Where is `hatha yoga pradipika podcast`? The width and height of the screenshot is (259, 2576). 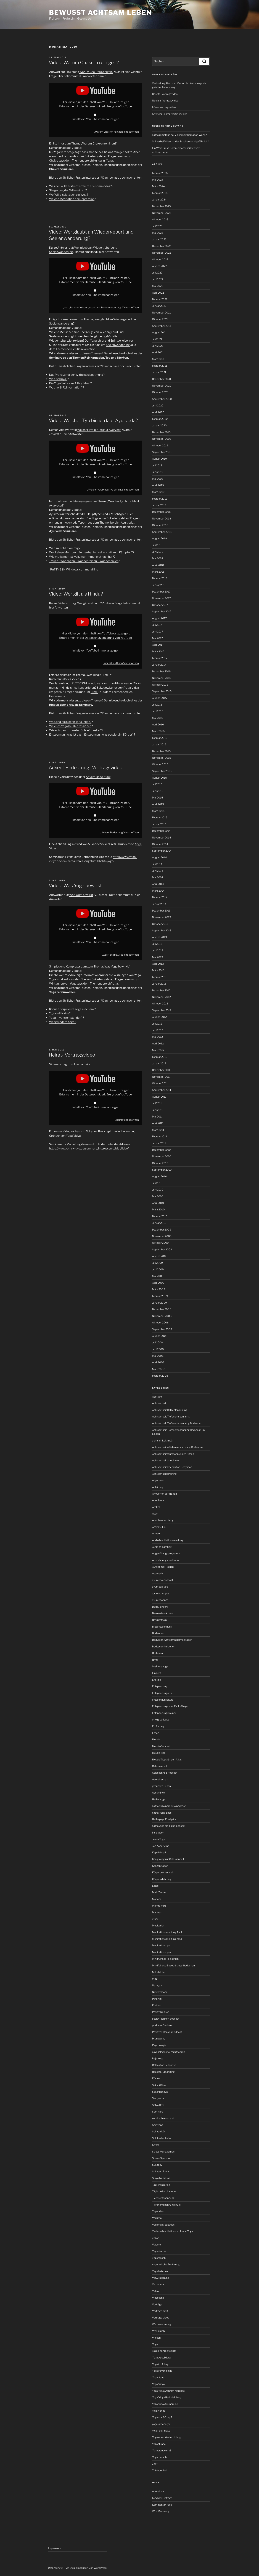 hatha yoga pradipika podcast is located at coordinates (169, 1805).